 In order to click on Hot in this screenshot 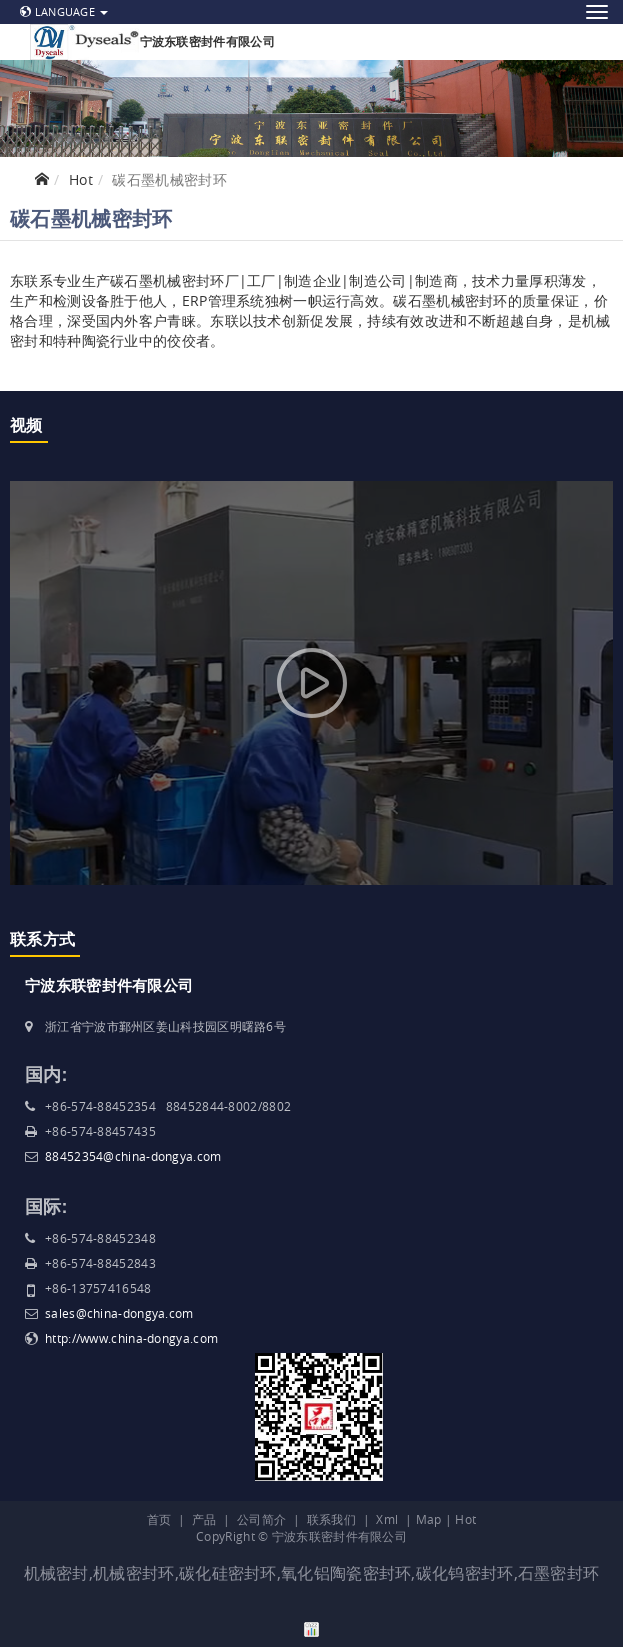, I will do `click(81, 179)`.